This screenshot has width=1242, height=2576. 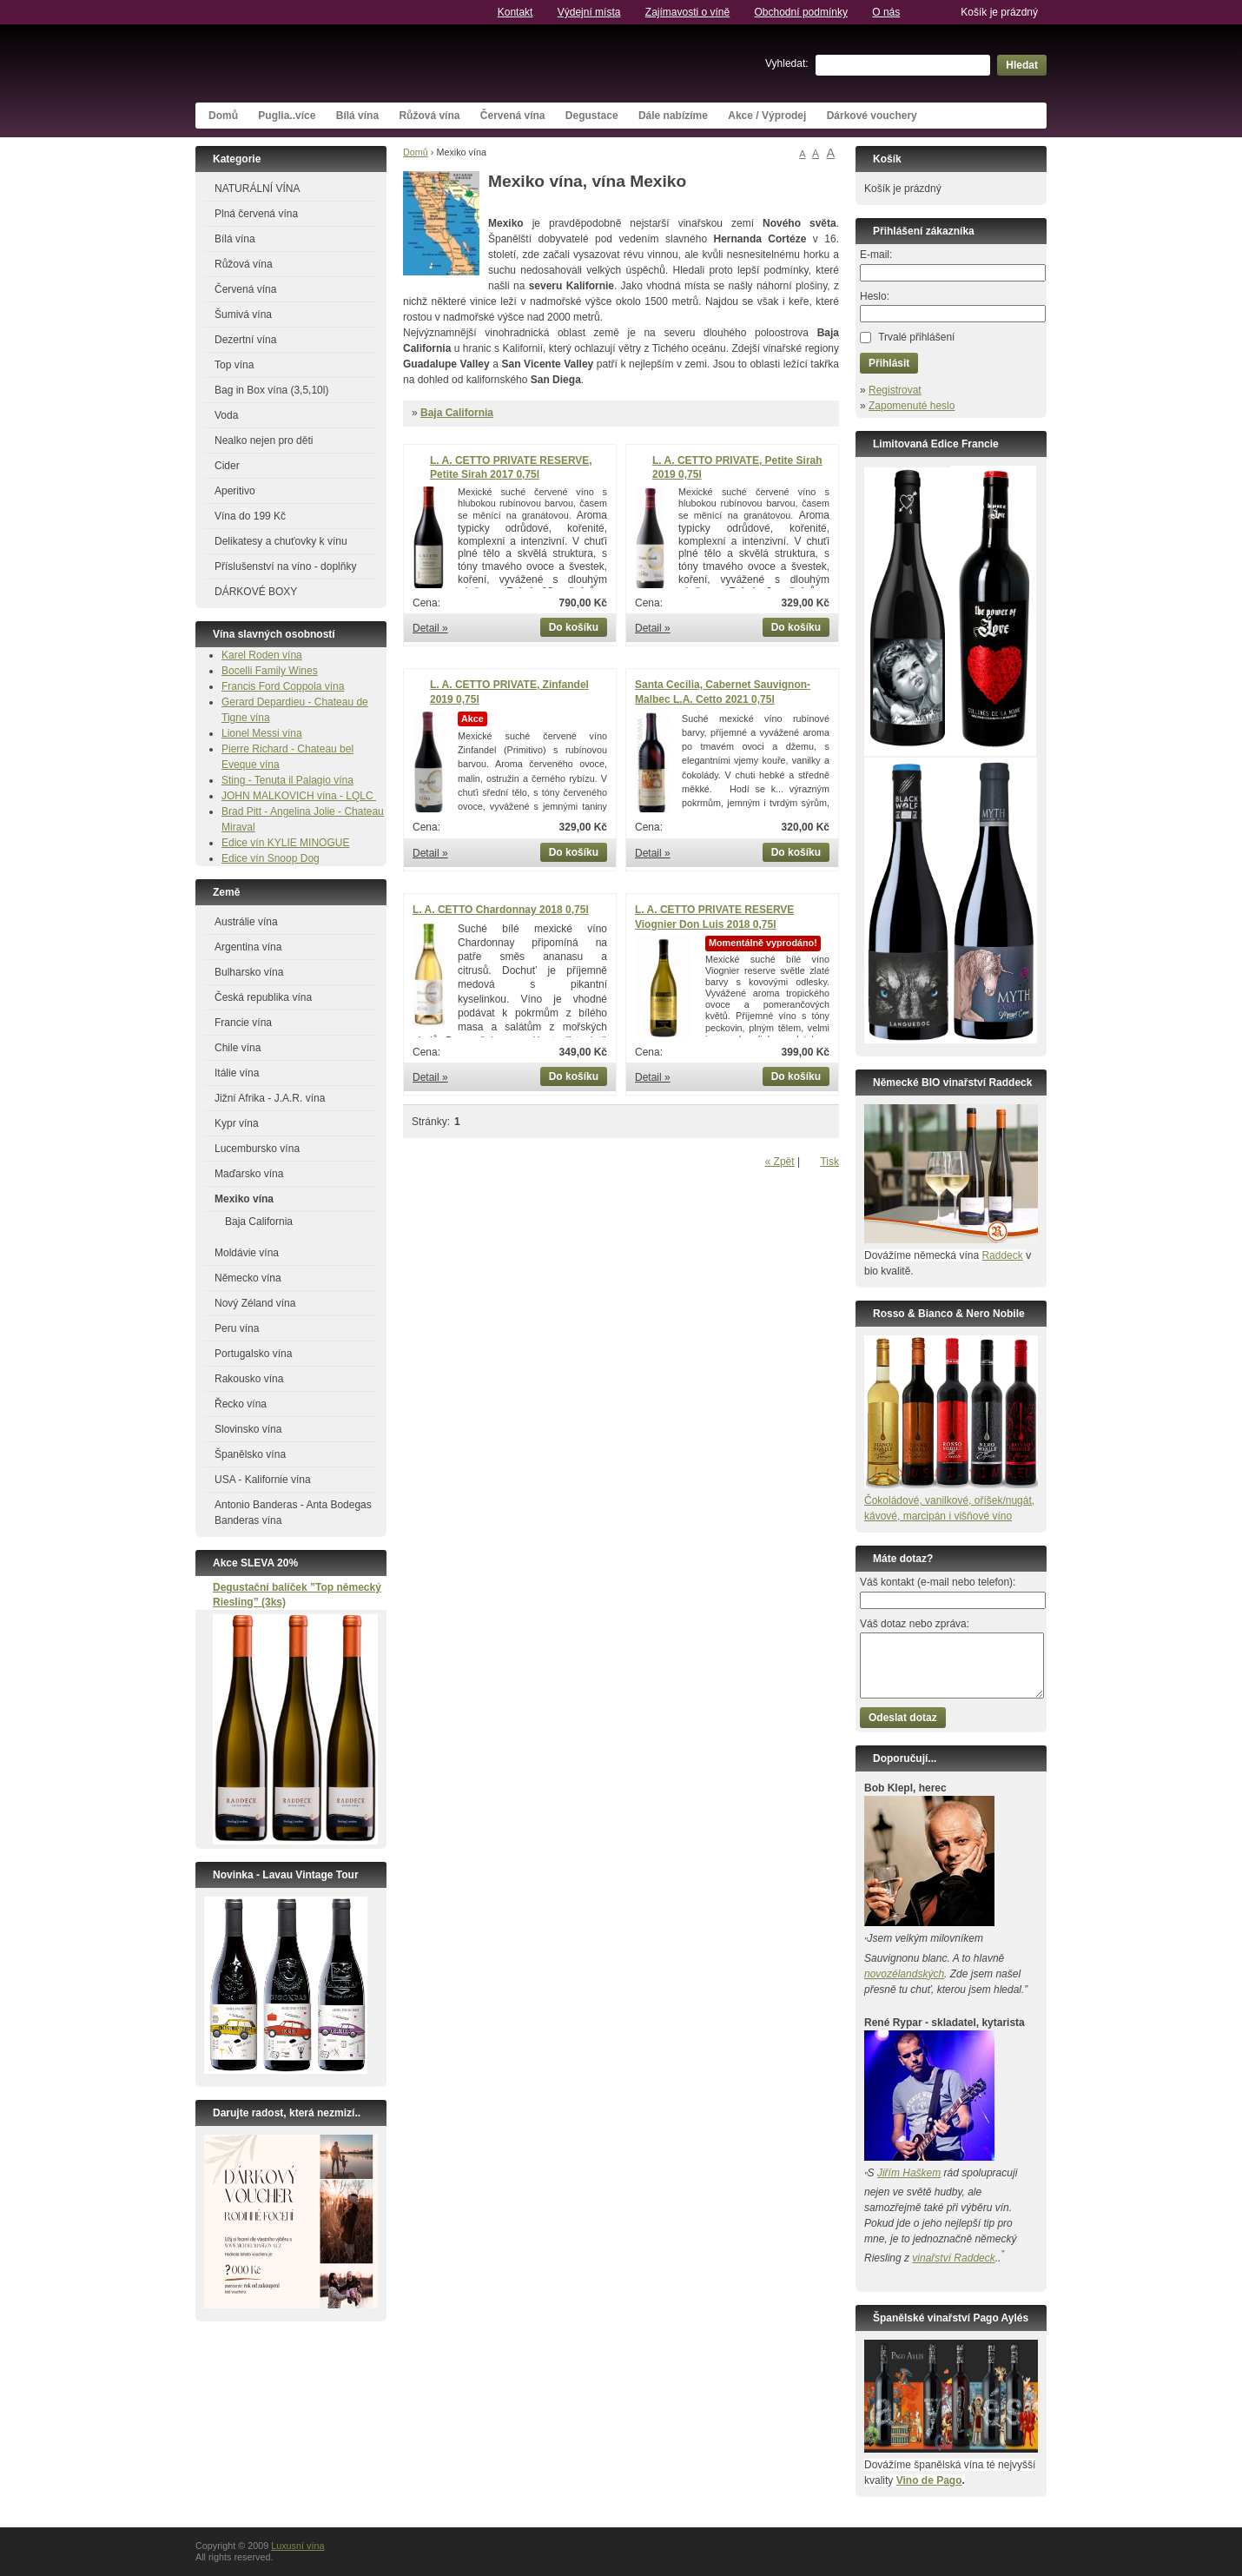 I want to click on O nás, so click(x=886, y=12).